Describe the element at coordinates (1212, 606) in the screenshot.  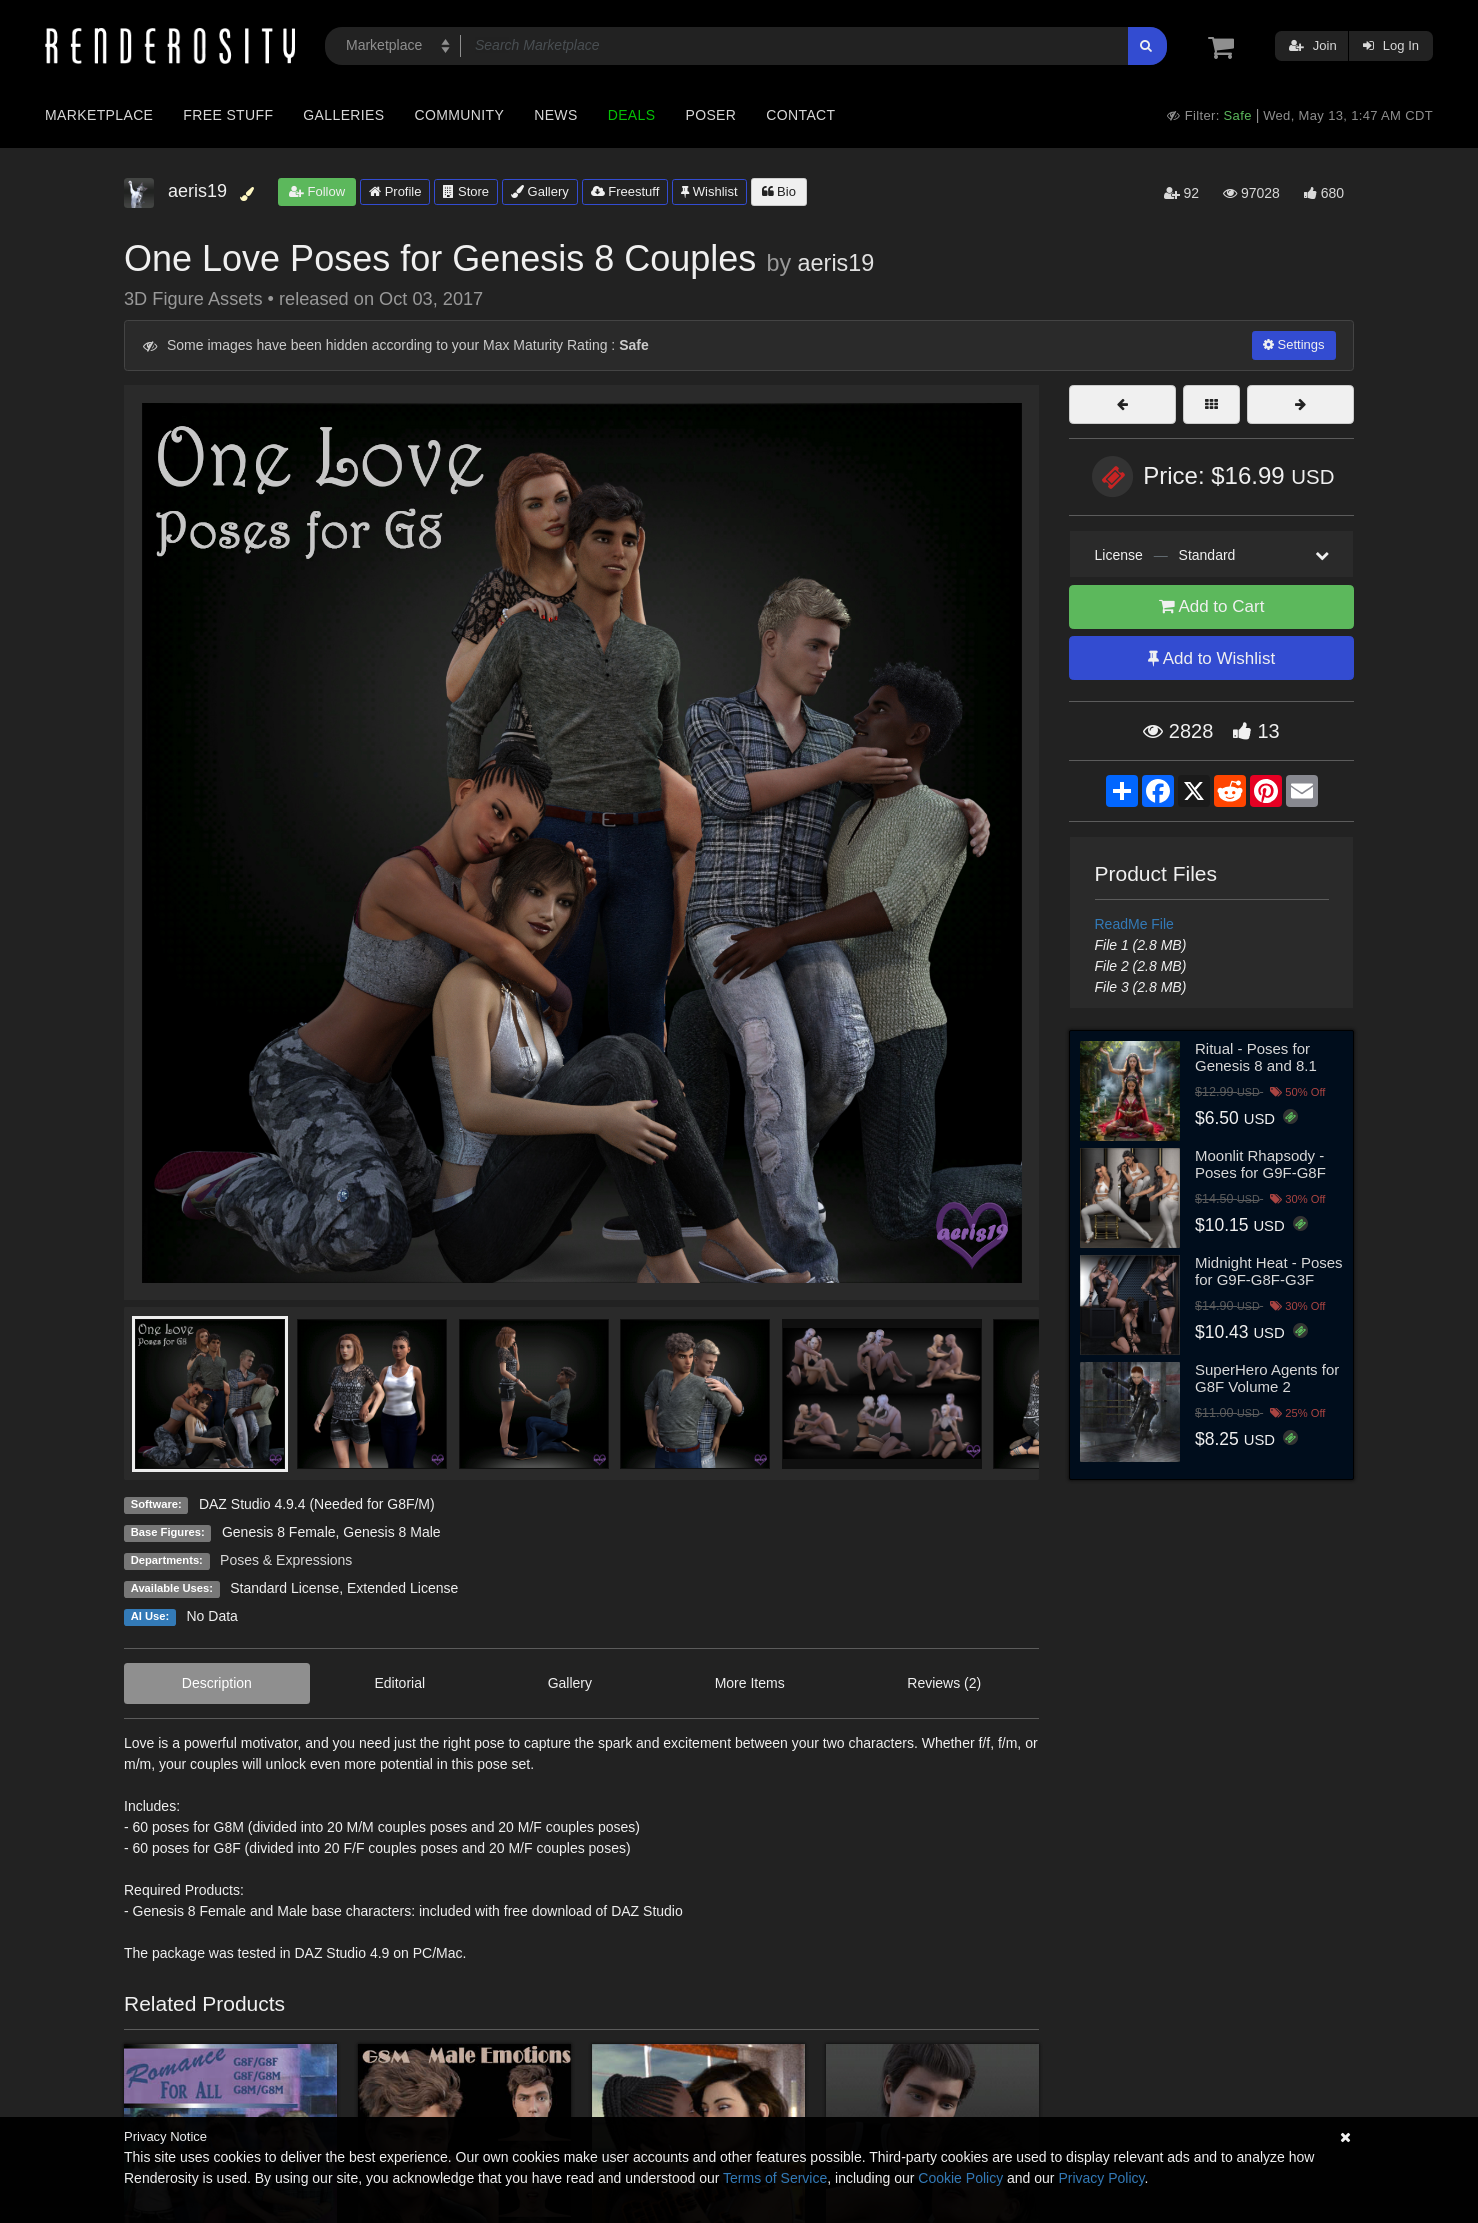
I see `Add to Cart` at that location.